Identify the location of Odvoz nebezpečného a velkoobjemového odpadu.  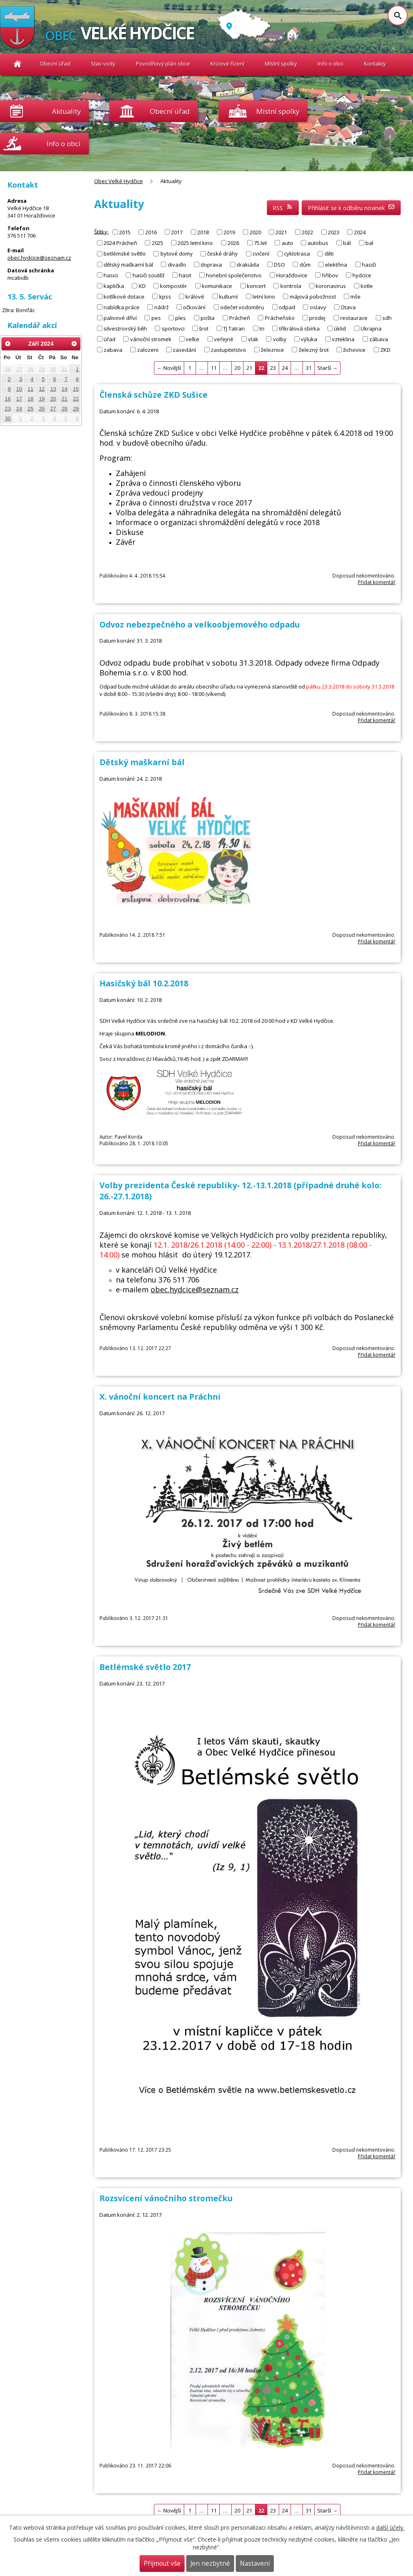
(199, 624).